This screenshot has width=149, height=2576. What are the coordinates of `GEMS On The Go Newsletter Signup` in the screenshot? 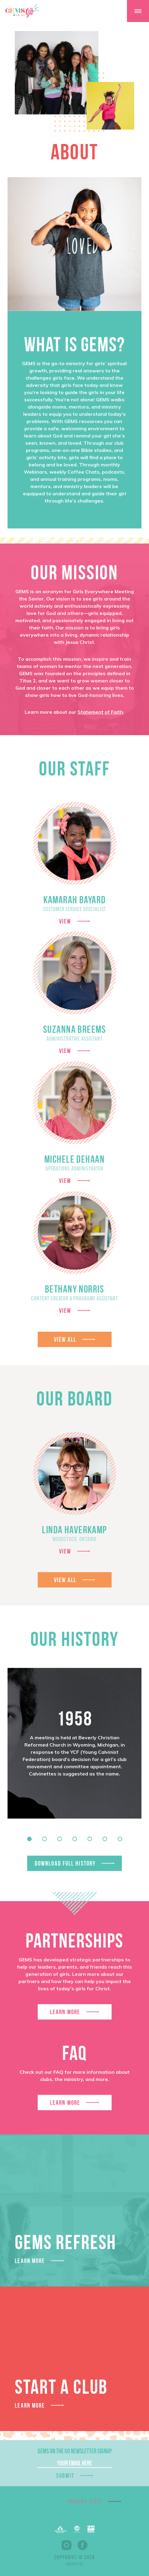 It's located at (75, 2451).